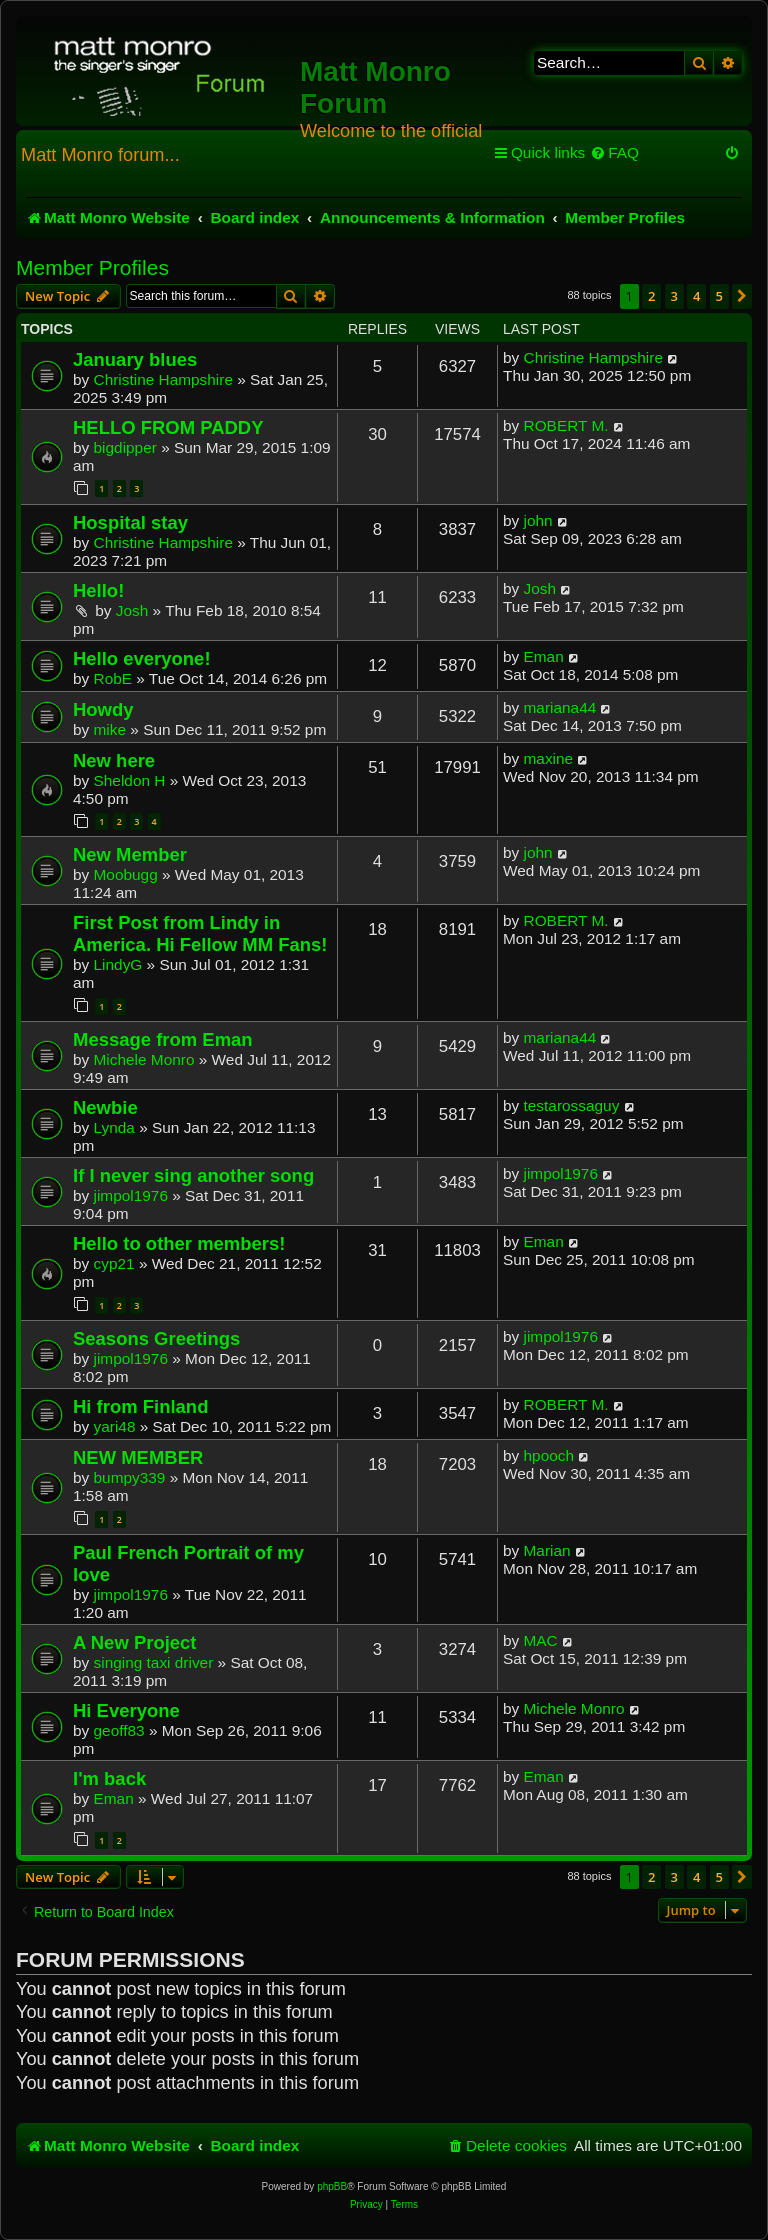 Image resolution: width=768 pixels, height=2240 pixels. What do you see at coordinates (549, 758) in the screenshot?
I see `maxine` at bounding box center [549, 758].